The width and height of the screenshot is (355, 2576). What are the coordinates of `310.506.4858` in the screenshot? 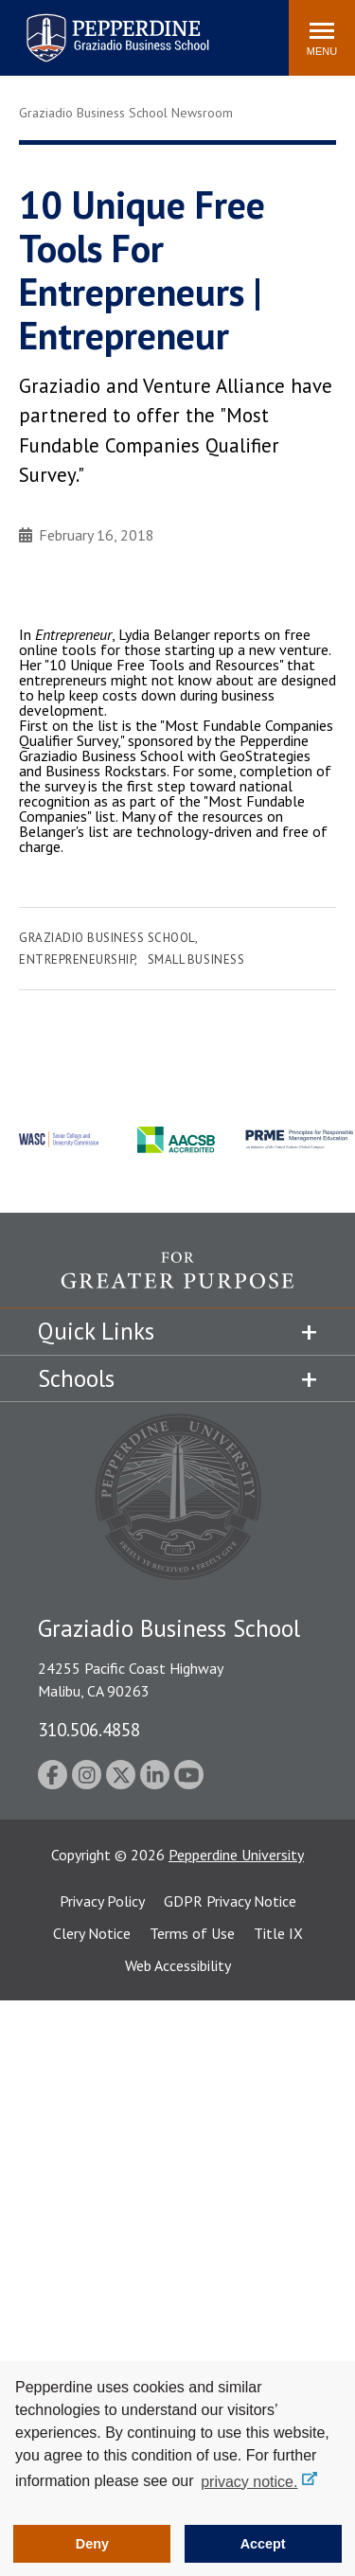 It's located at (89, 1729).